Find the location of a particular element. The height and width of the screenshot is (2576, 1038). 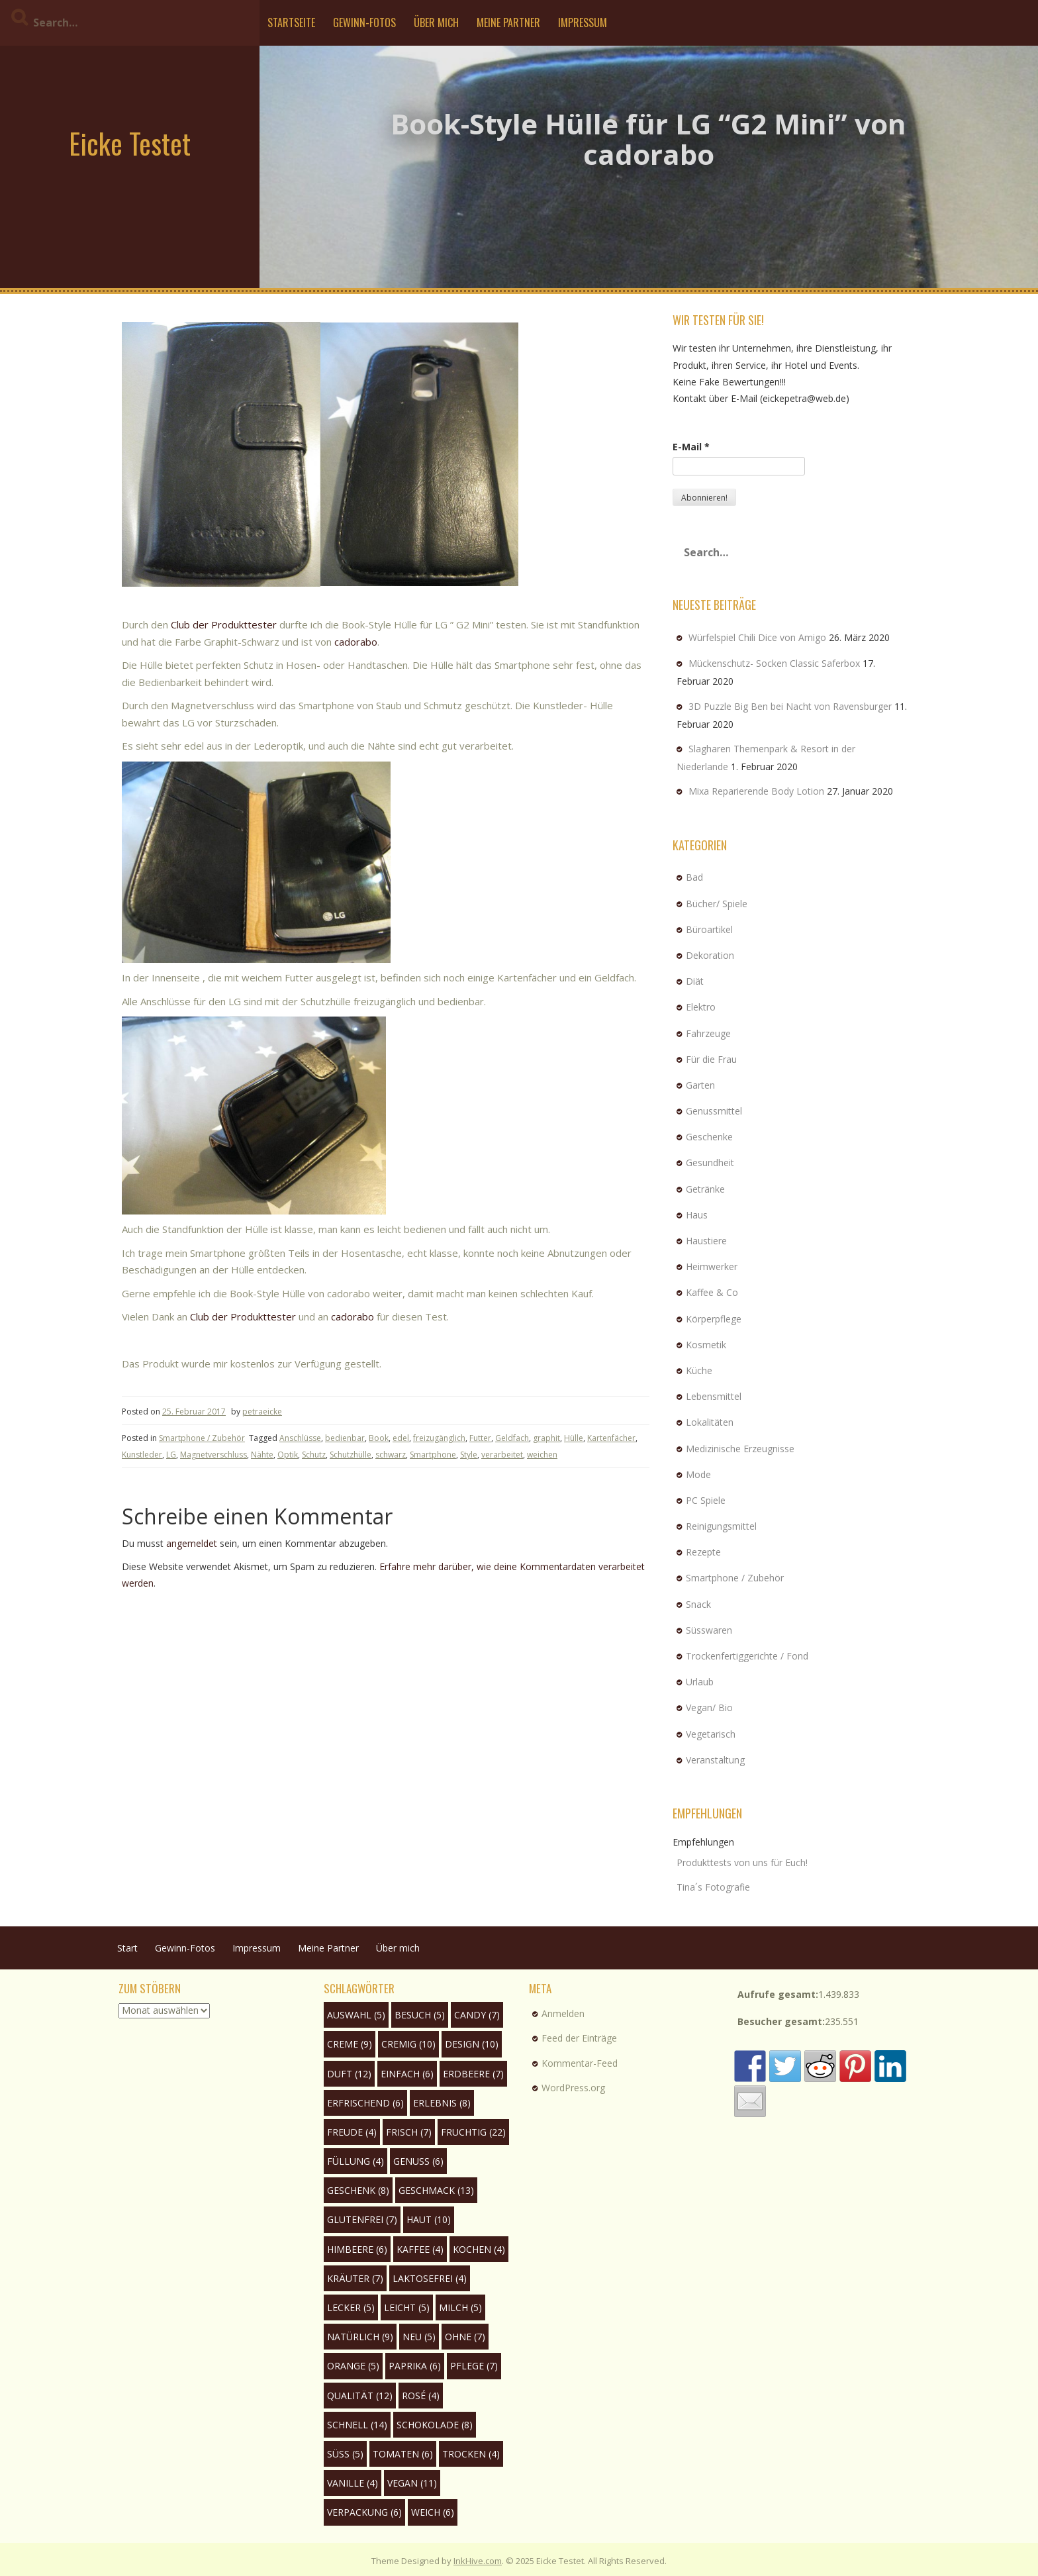

Geschenke is located at coordinates (709, 1136).